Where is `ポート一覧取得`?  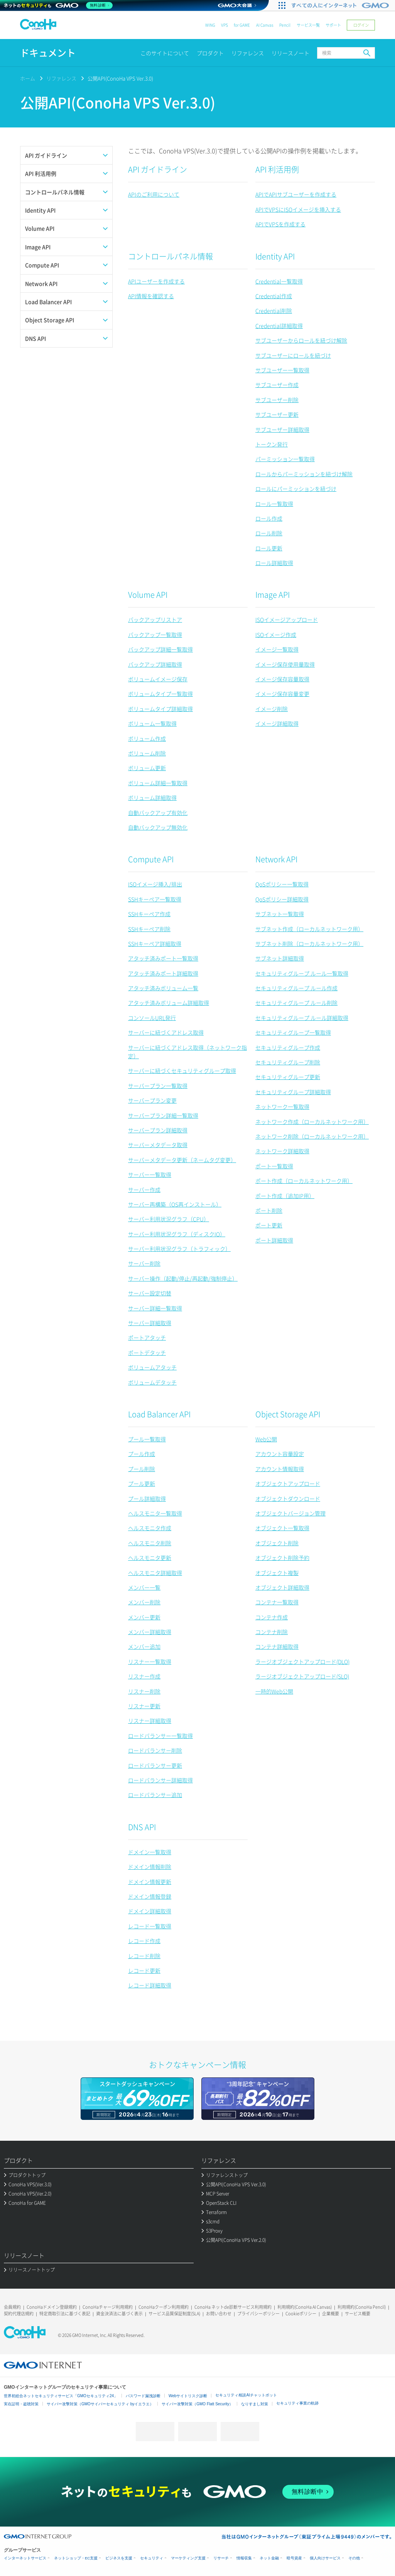 ポート一覧取得 is located at coordinates (274, 1166).